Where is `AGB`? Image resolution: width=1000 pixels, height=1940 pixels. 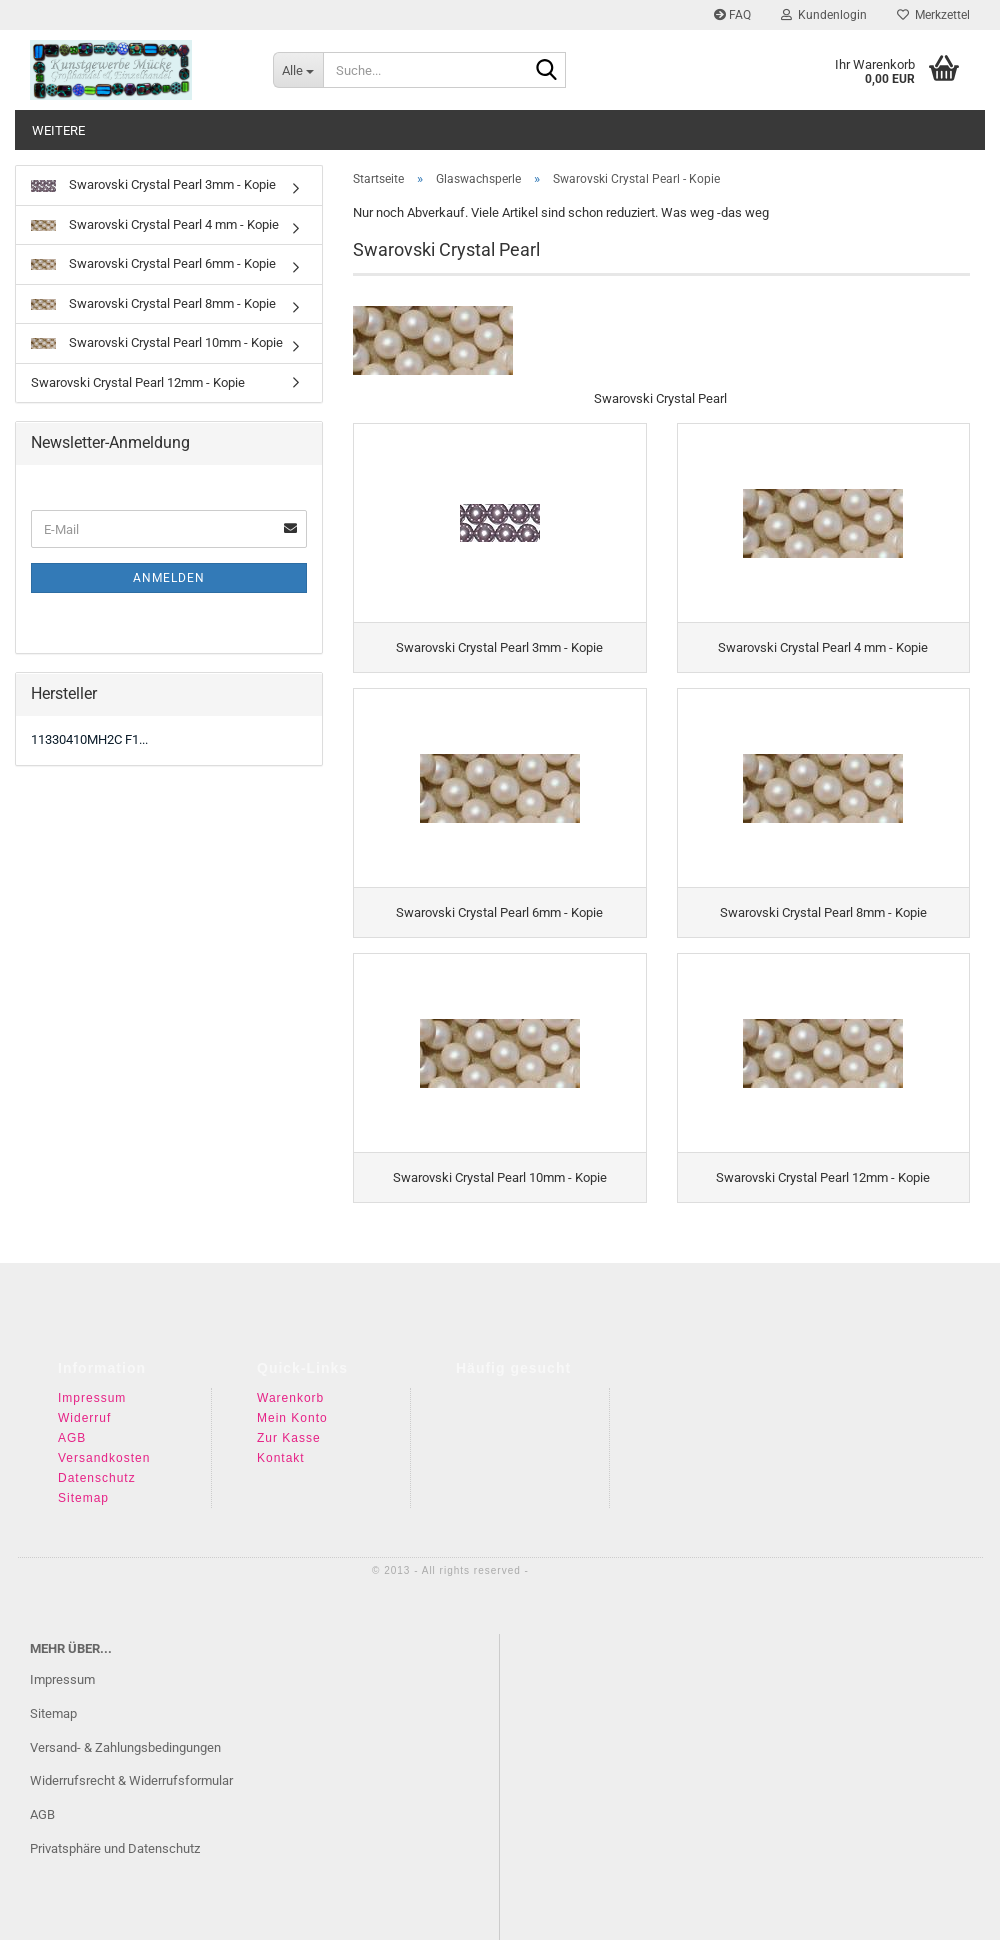 AGB is located at coordinates (72, 1421).